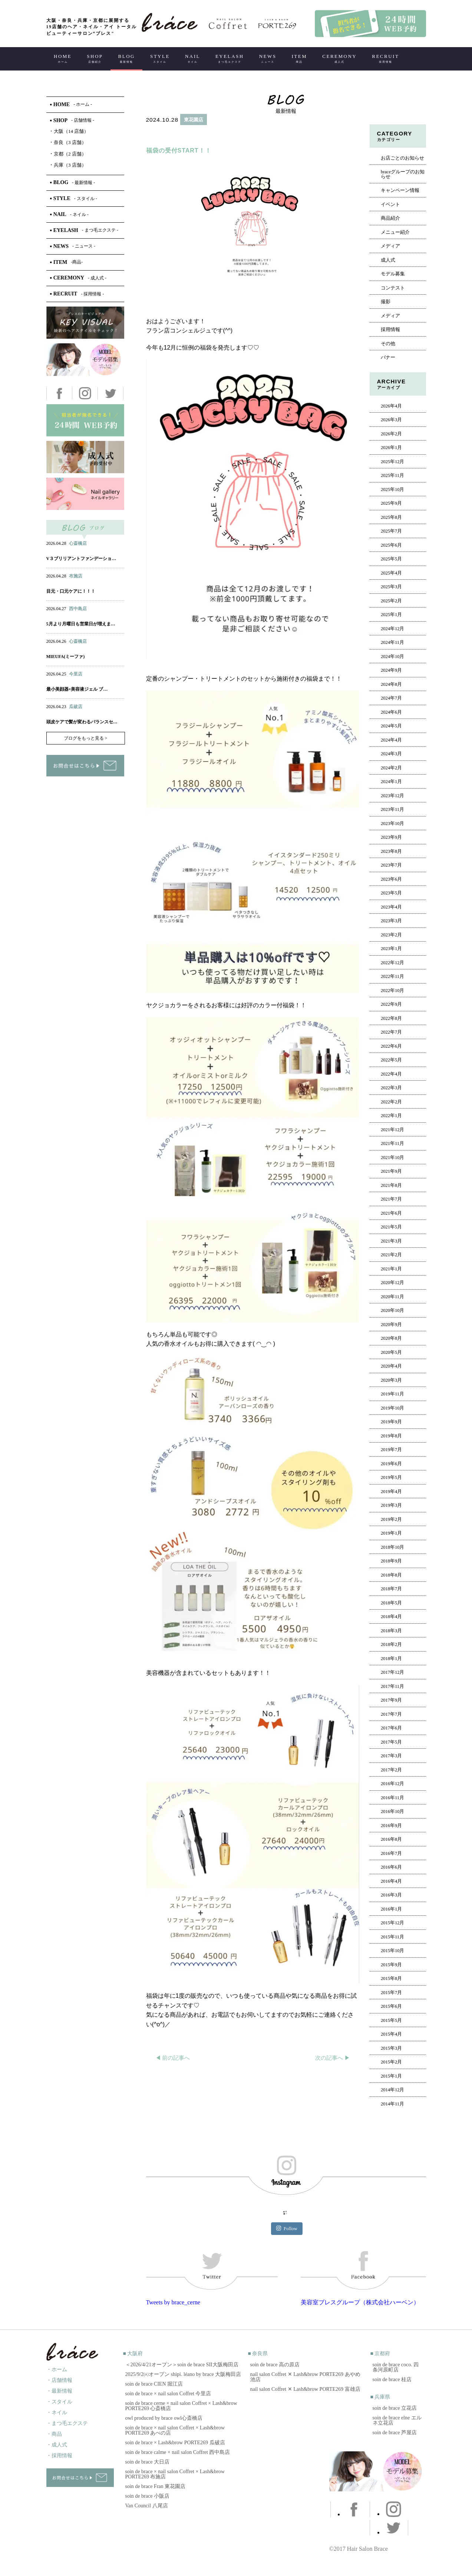 This screenshot has width=472, height=2576. I want to click on soin de brace 芦屋店, so click(395, 2432).